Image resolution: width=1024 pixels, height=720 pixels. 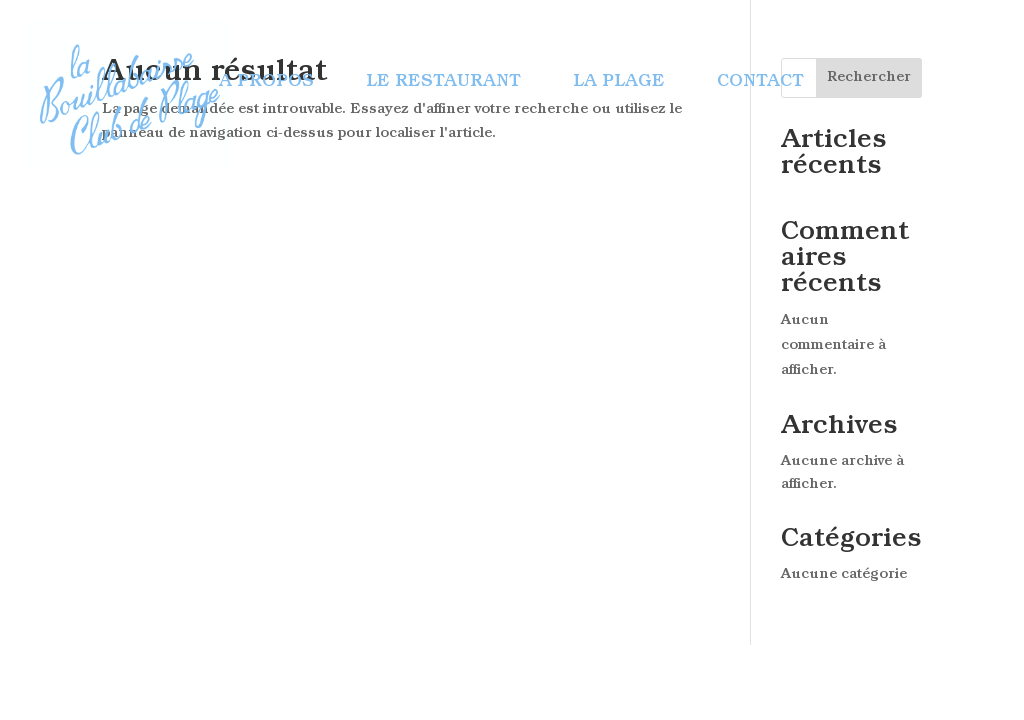 What do you see at coordinates (266, 82) in the screenshot?
I see `A propos` at bounding box center [266, 82].